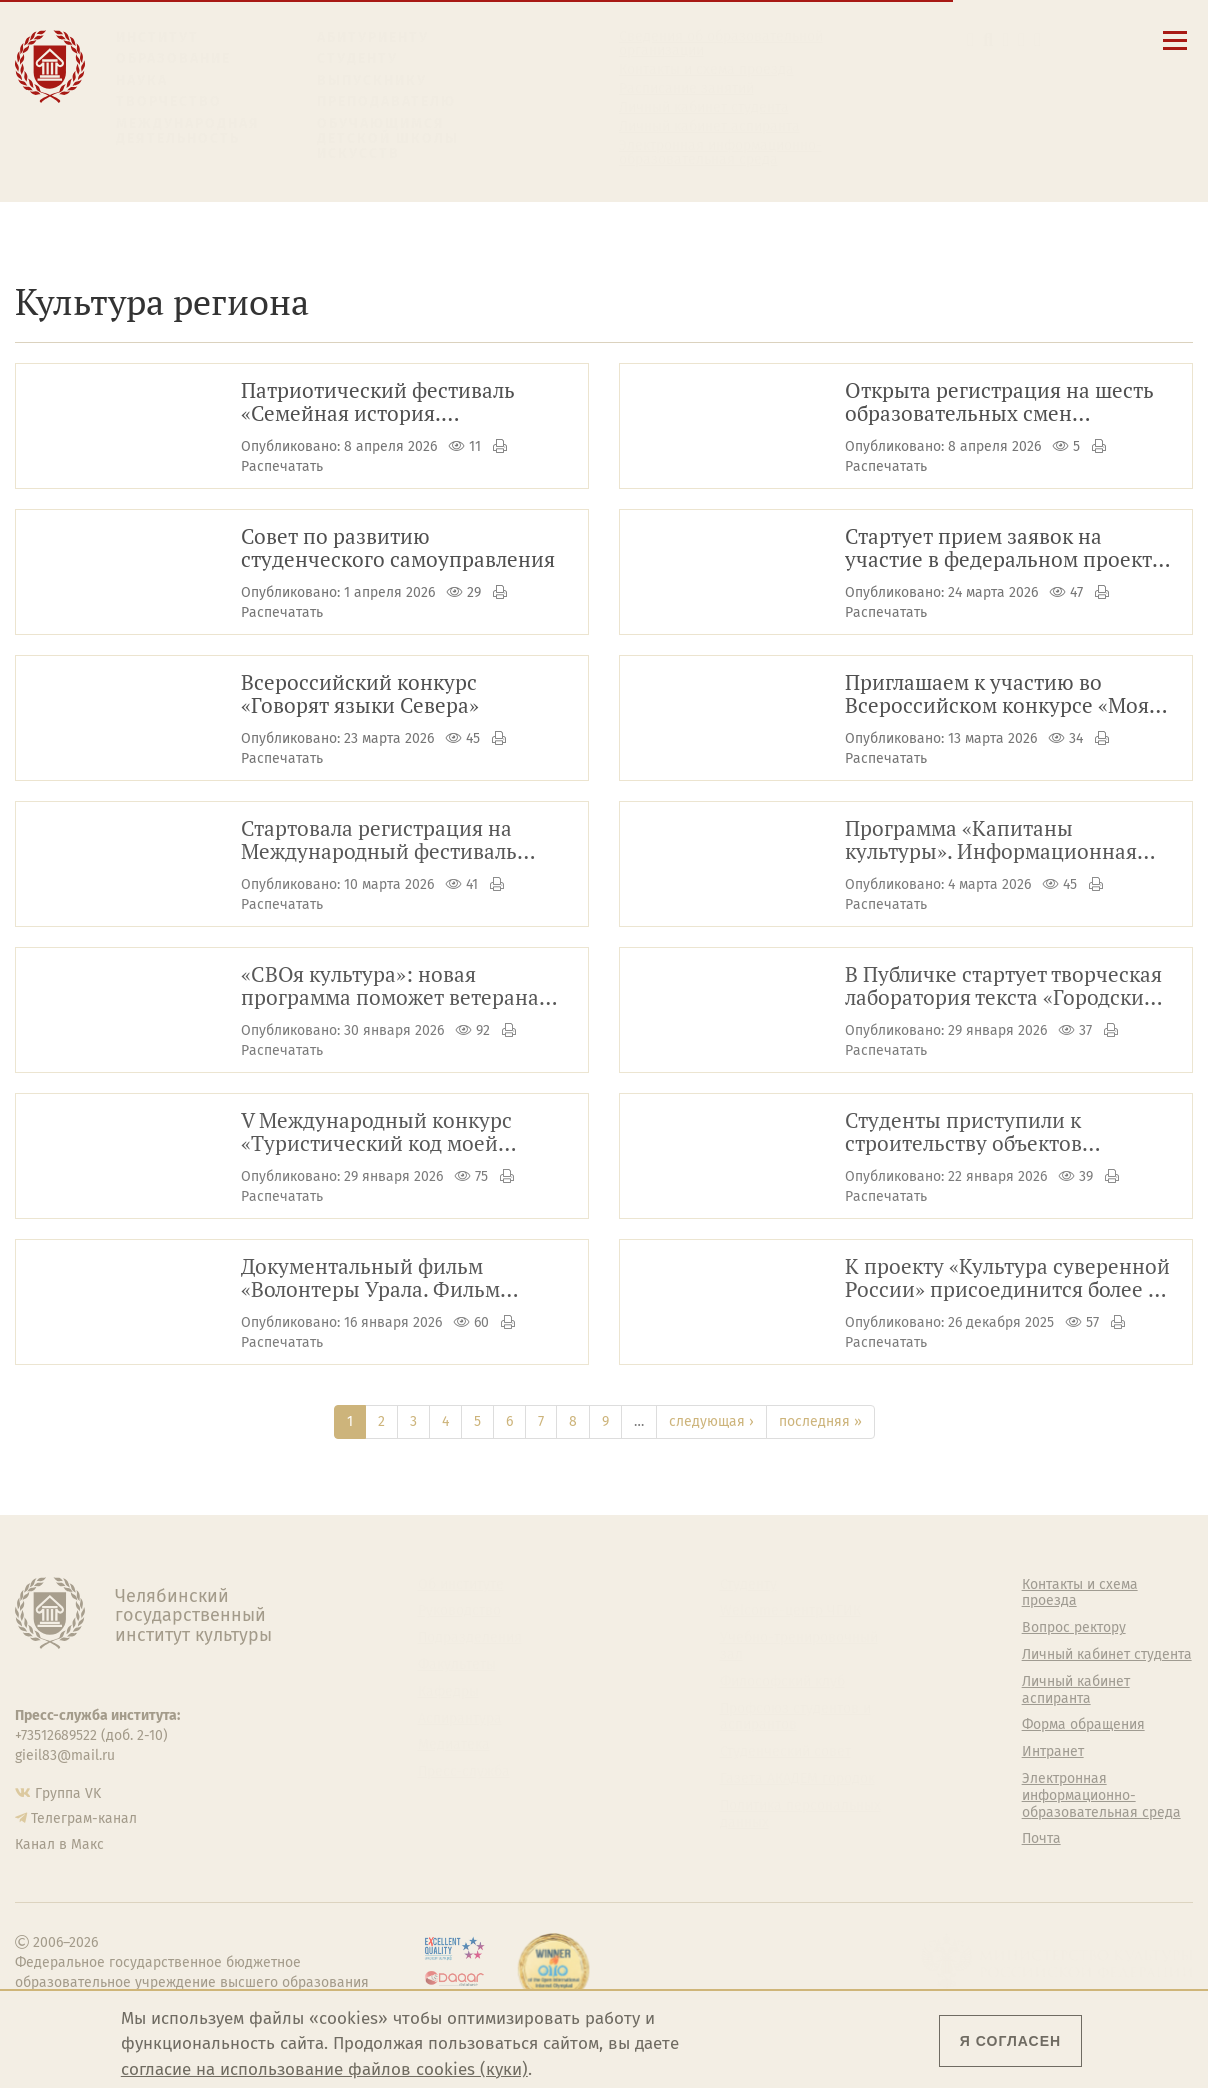  Describe the element at coordinates (711, 1421) in the screenshot. I see `следующая ›` at that location.